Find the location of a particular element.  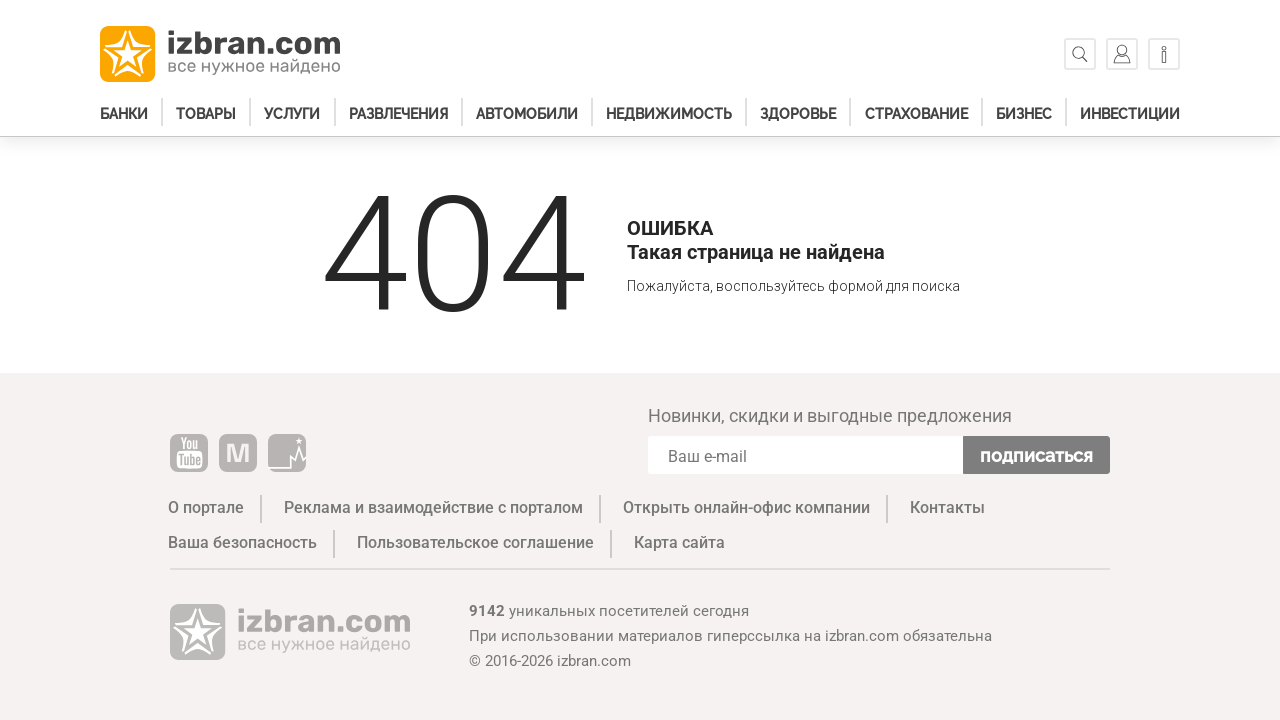

Карта сайта is located at coordinates (679, 542).